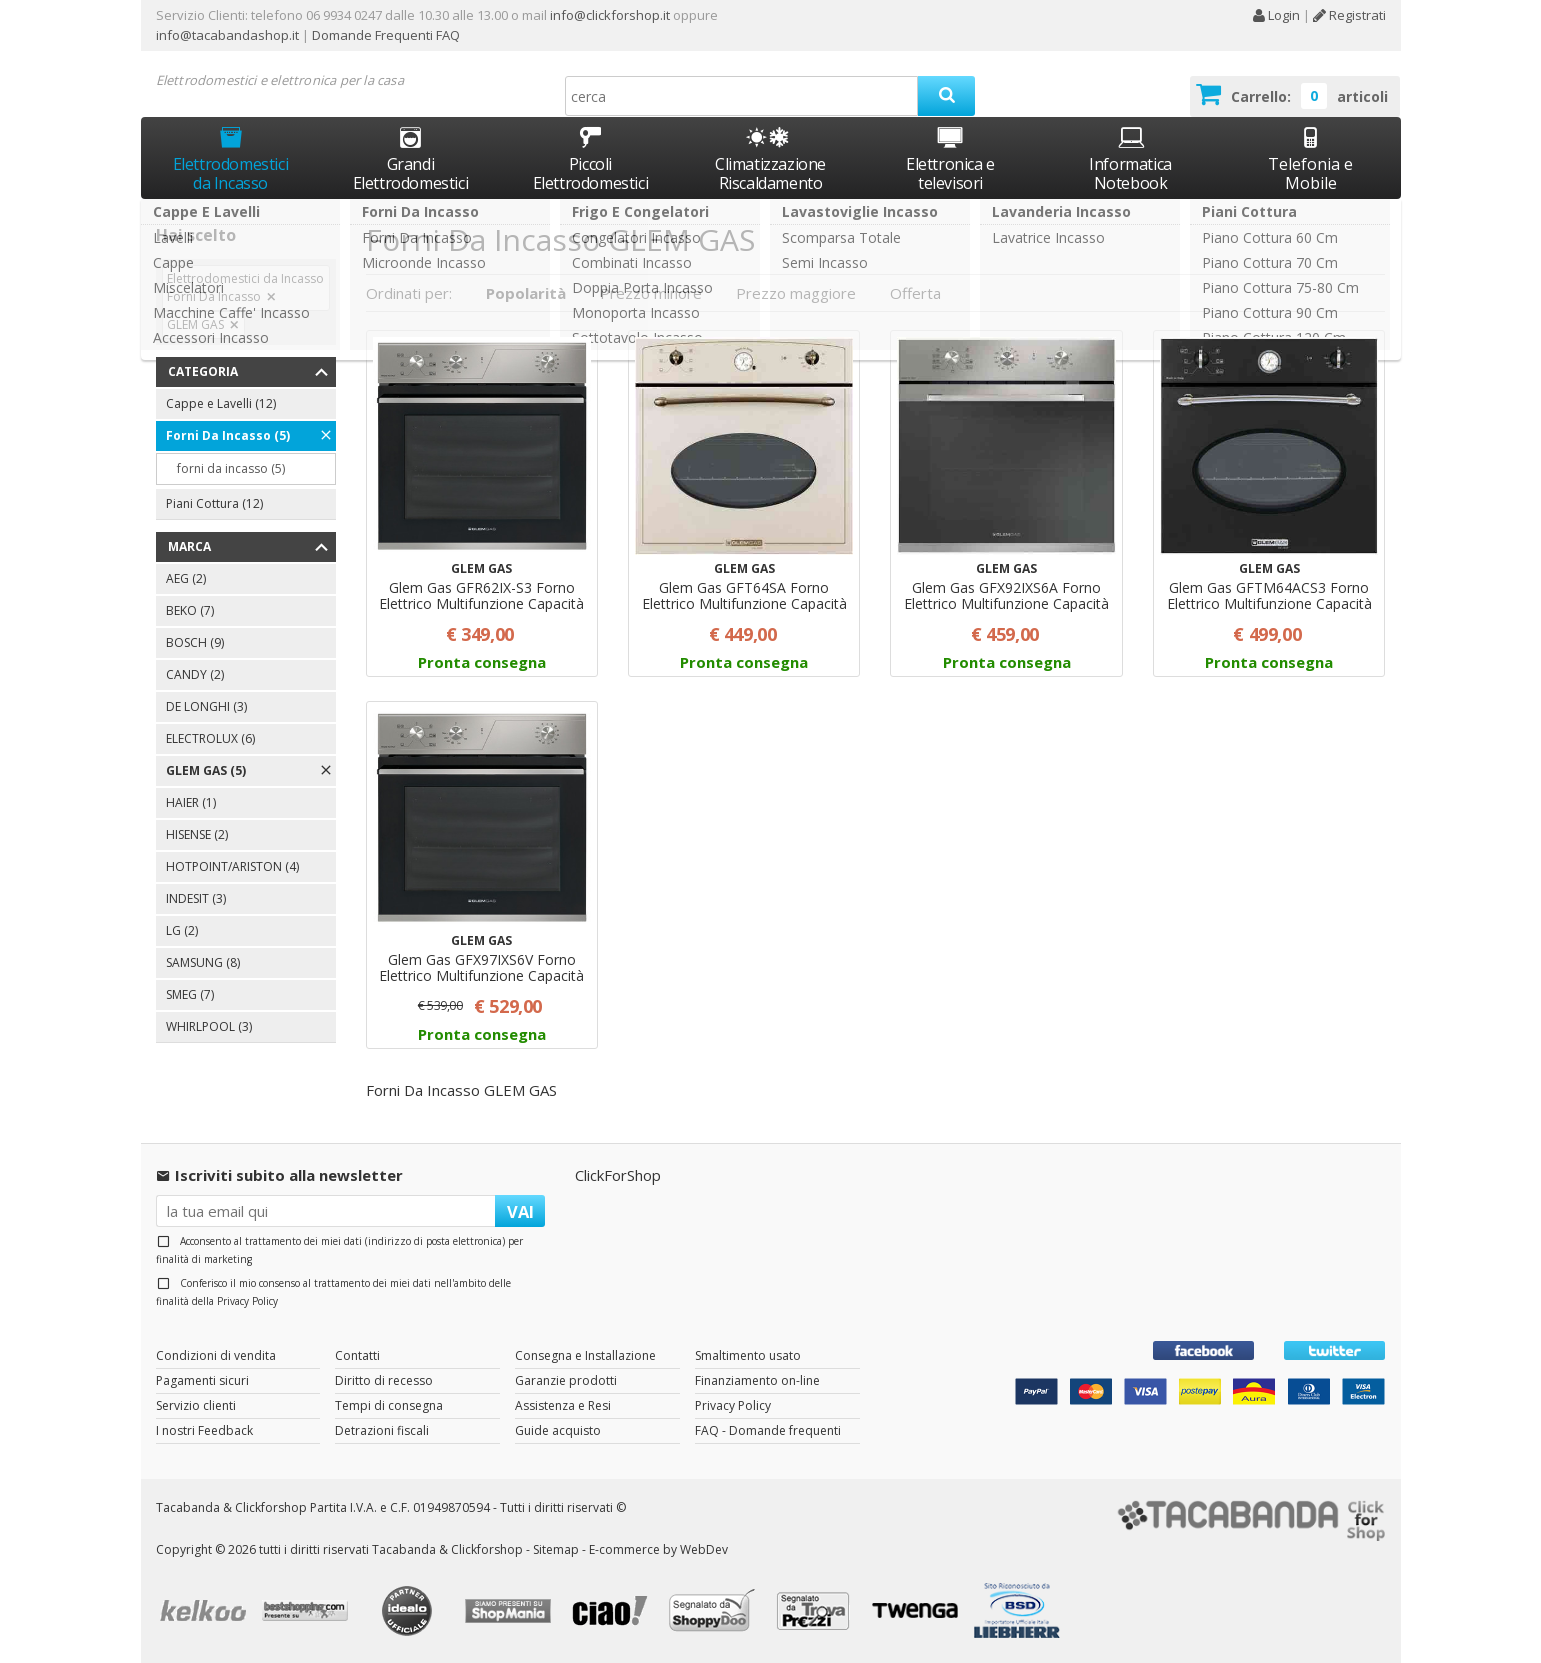  Describe the element at coordinates (748, 1355) in the screenshot. I see `Smaltimento usato` at that location.